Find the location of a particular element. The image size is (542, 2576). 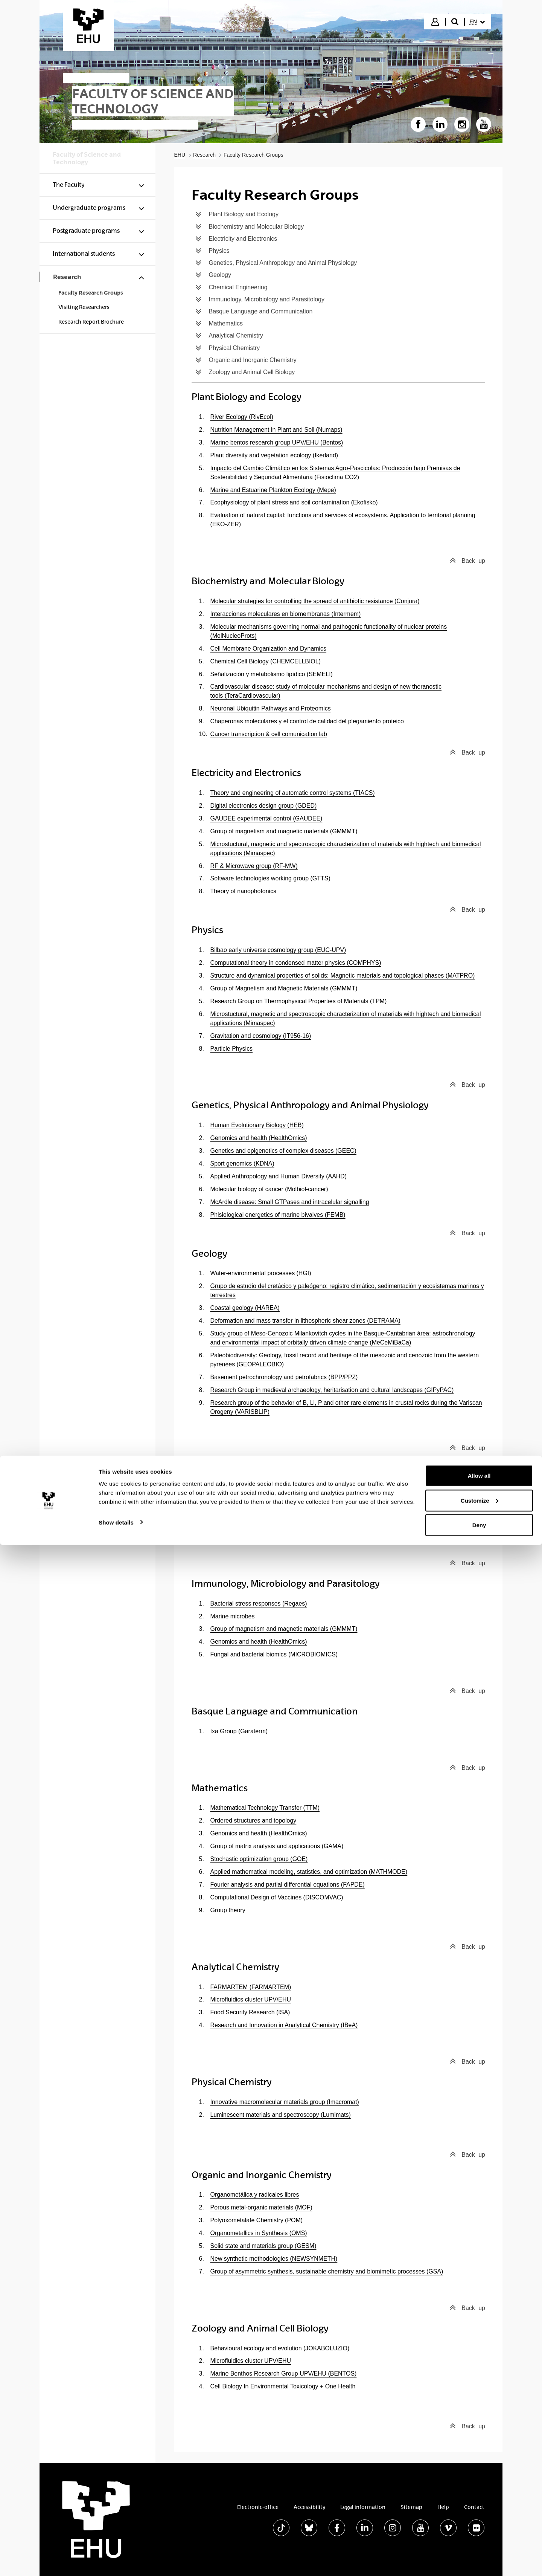

Marine microbes is located at coordinates (232, 1616).